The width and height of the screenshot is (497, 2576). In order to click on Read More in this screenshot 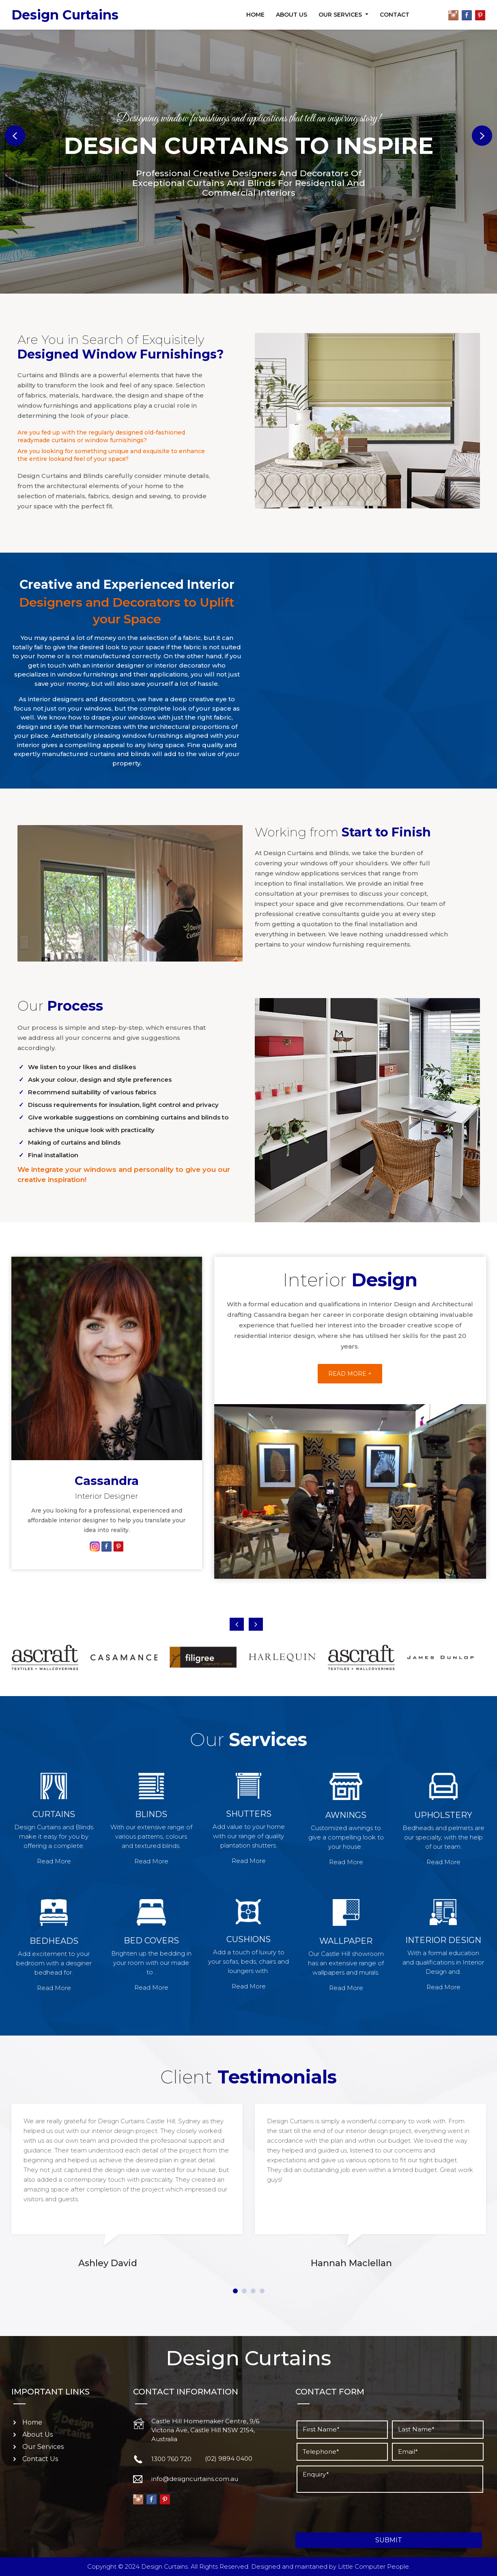, I will do `click(54, 1861)`.